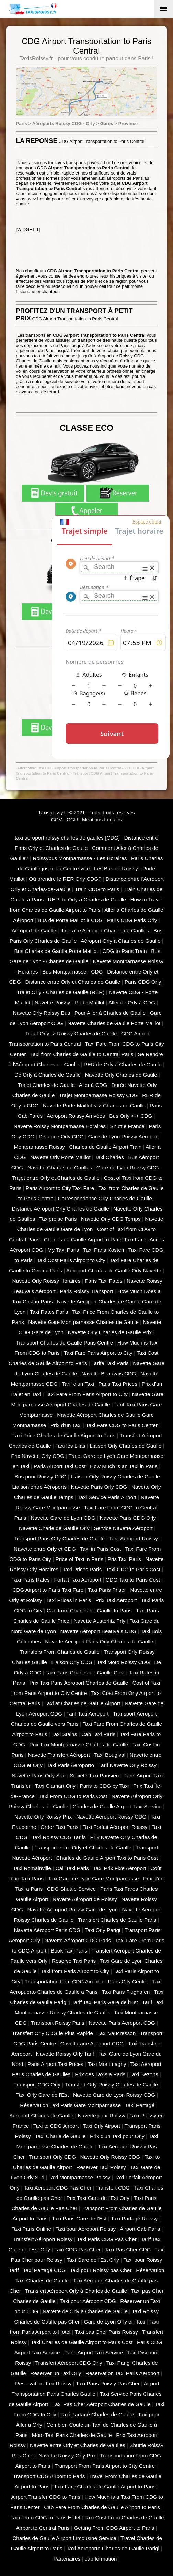 This screenshot has height=2576, width=173. Describe the element at coordinates (123, 1136) in the screenshot. I see `Gare de Lyon Roissy Aéroport` at that location.